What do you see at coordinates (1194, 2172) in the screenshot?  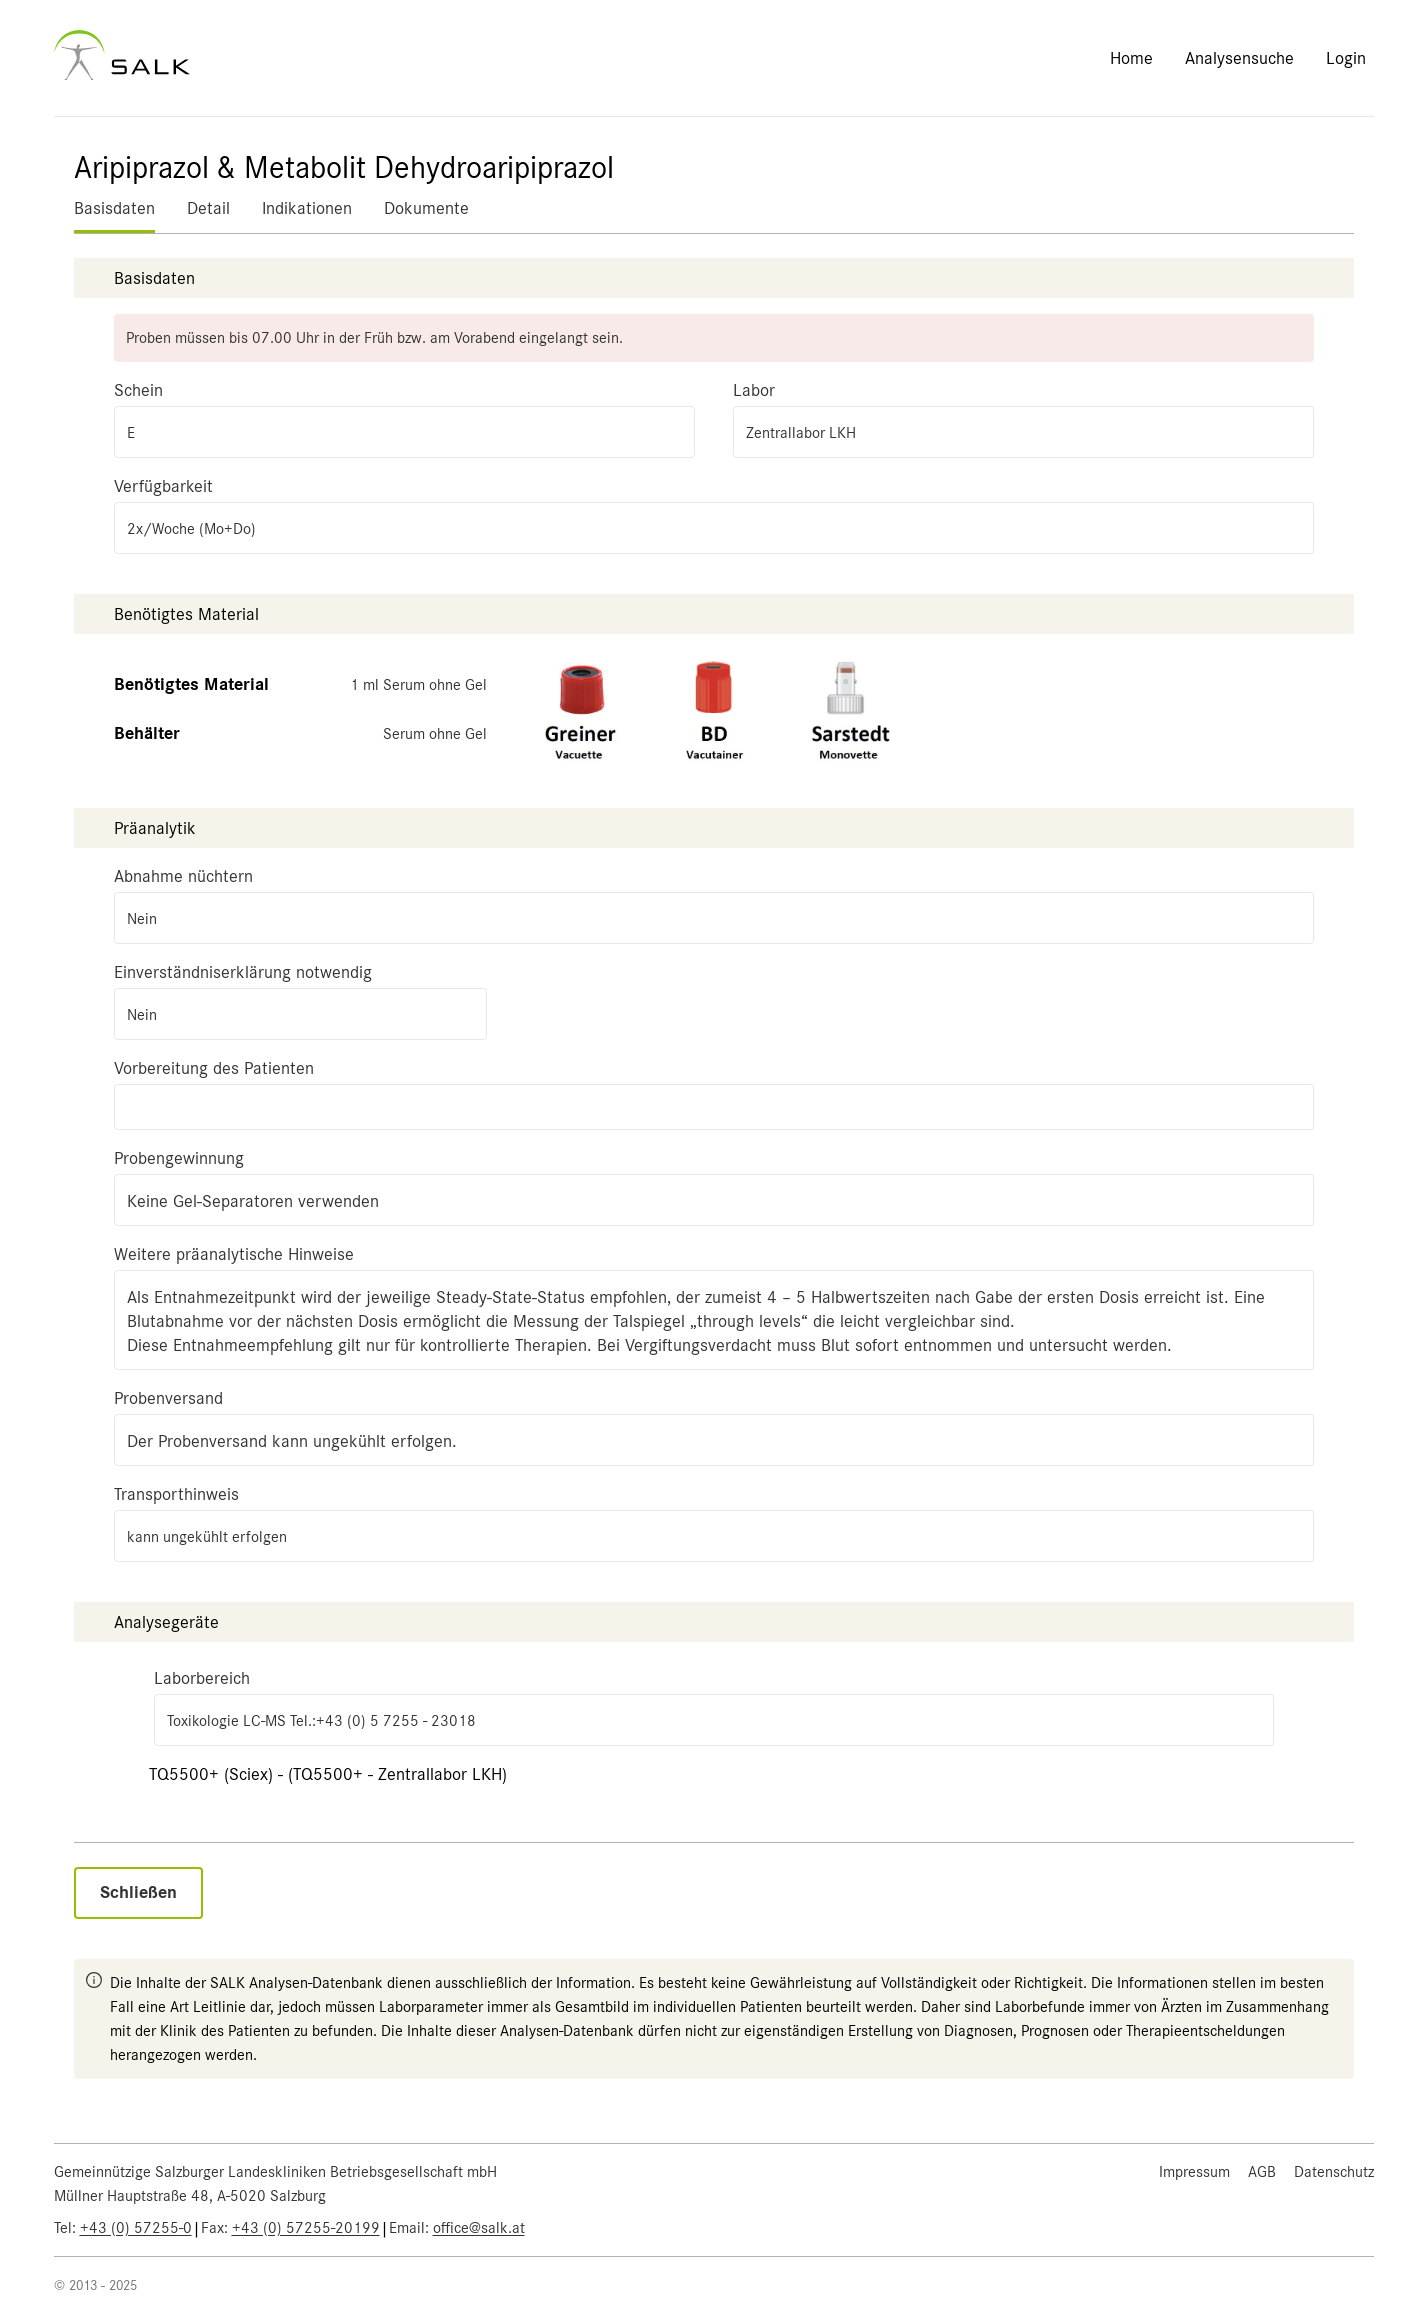 I see `Impressum` at bounding box center [1194, 2172].